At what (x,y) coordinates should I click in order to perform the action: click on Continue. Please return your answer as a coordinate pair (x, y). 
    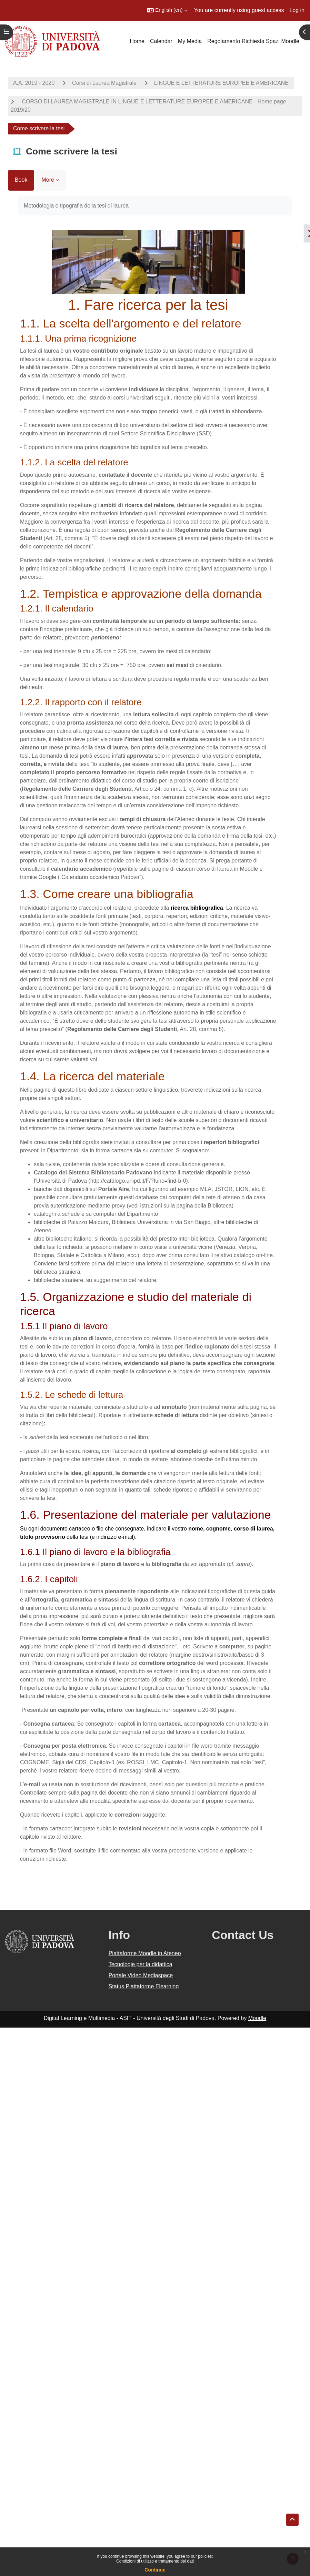
    Looking at the image, I should click on (155, 2570).